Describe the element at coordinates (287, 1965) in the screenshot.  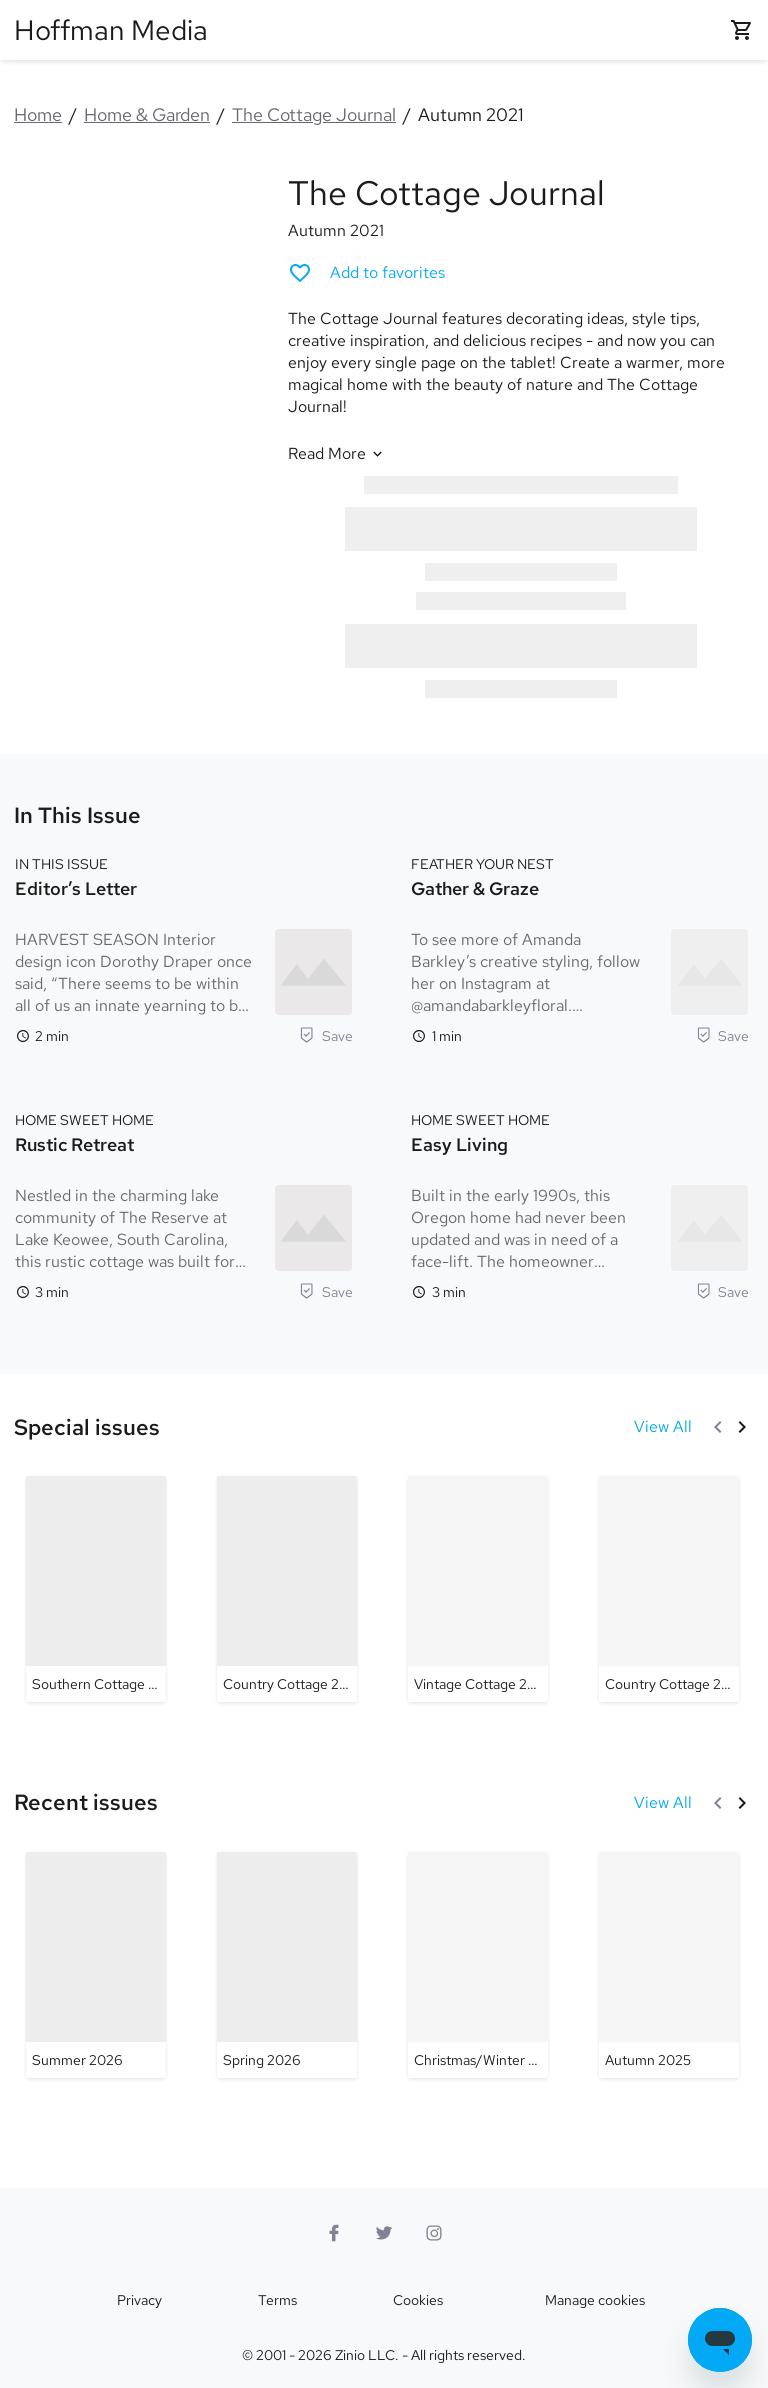
I see `[The Cottage Journal - Spring 2026]` at that location.